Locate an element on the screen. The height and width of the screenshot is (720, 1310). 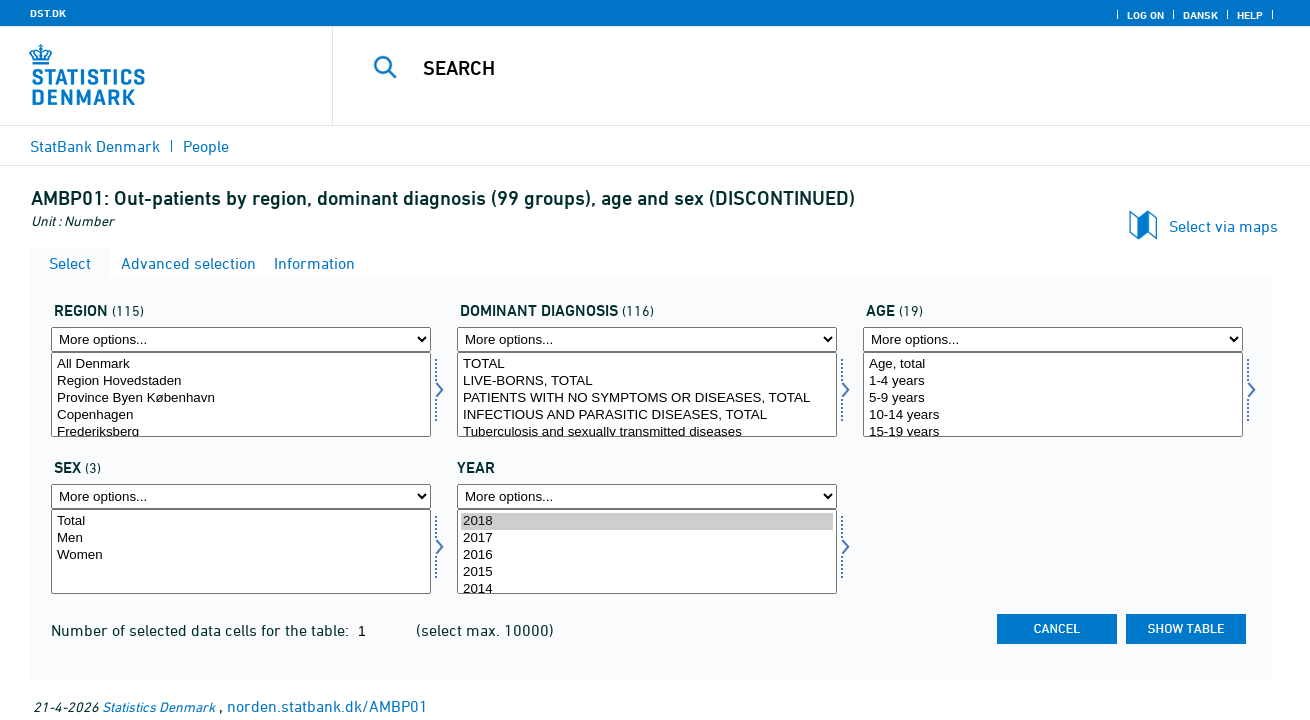
Select via maps is located at coordinates (1223, 226).